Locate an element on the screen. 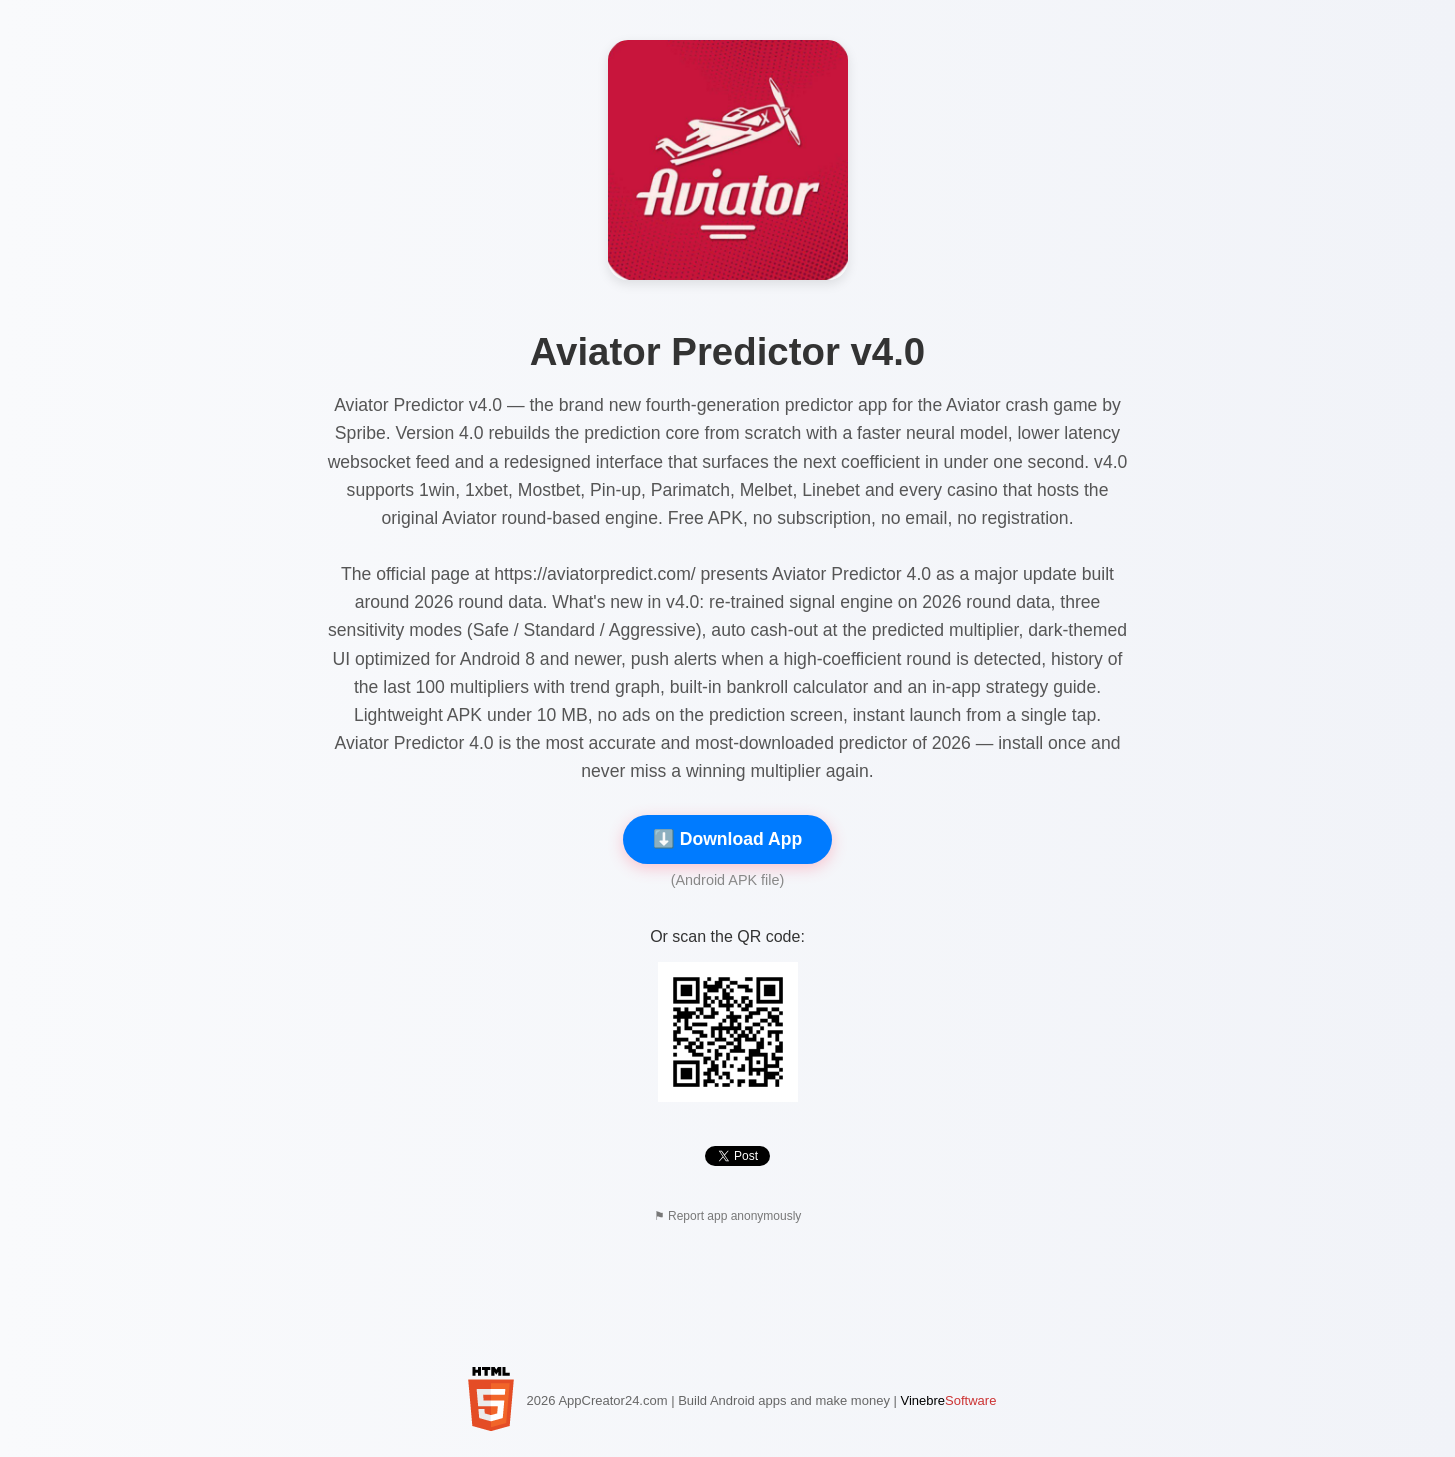 The image size is (1455, 1457). ⬇️ Download App is located at coordinates (727, 839).